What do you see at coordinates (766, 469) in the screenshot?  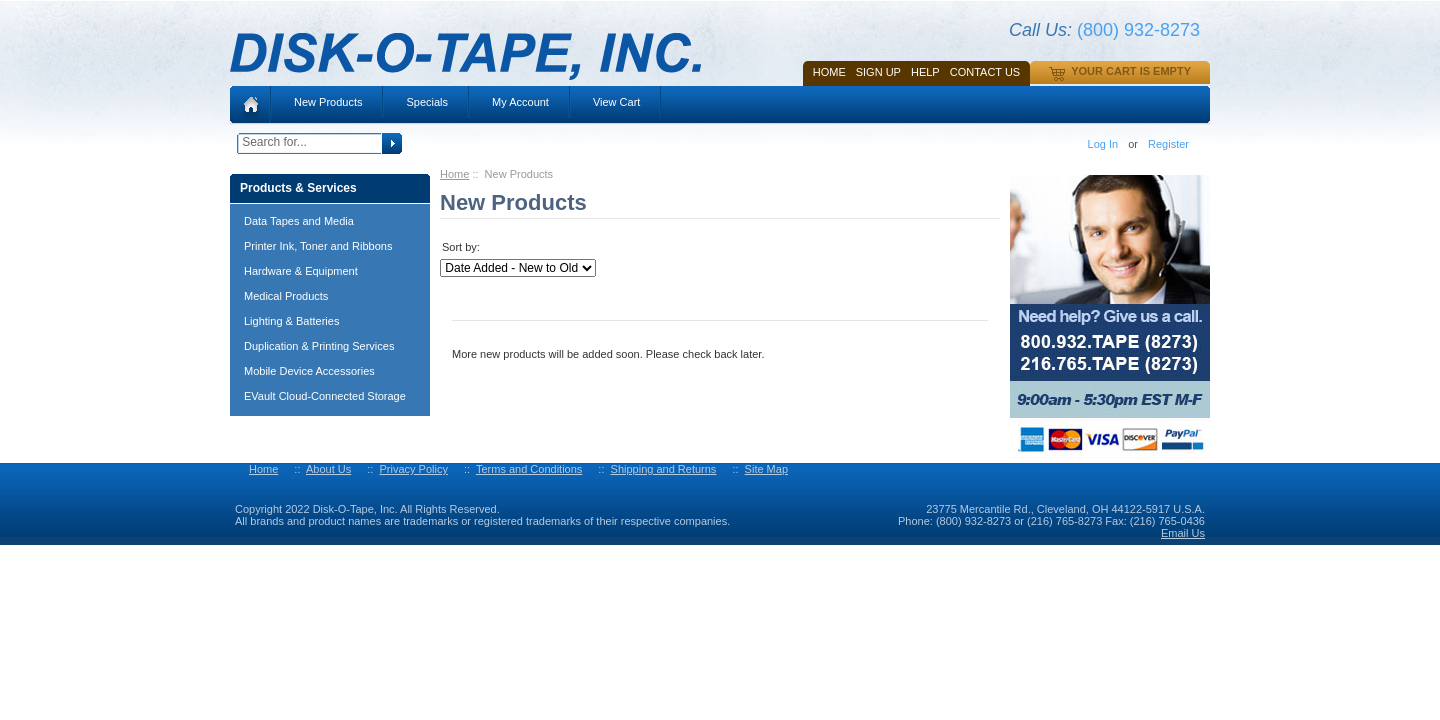 I see `Site Map` at bounding box center [766, 469].